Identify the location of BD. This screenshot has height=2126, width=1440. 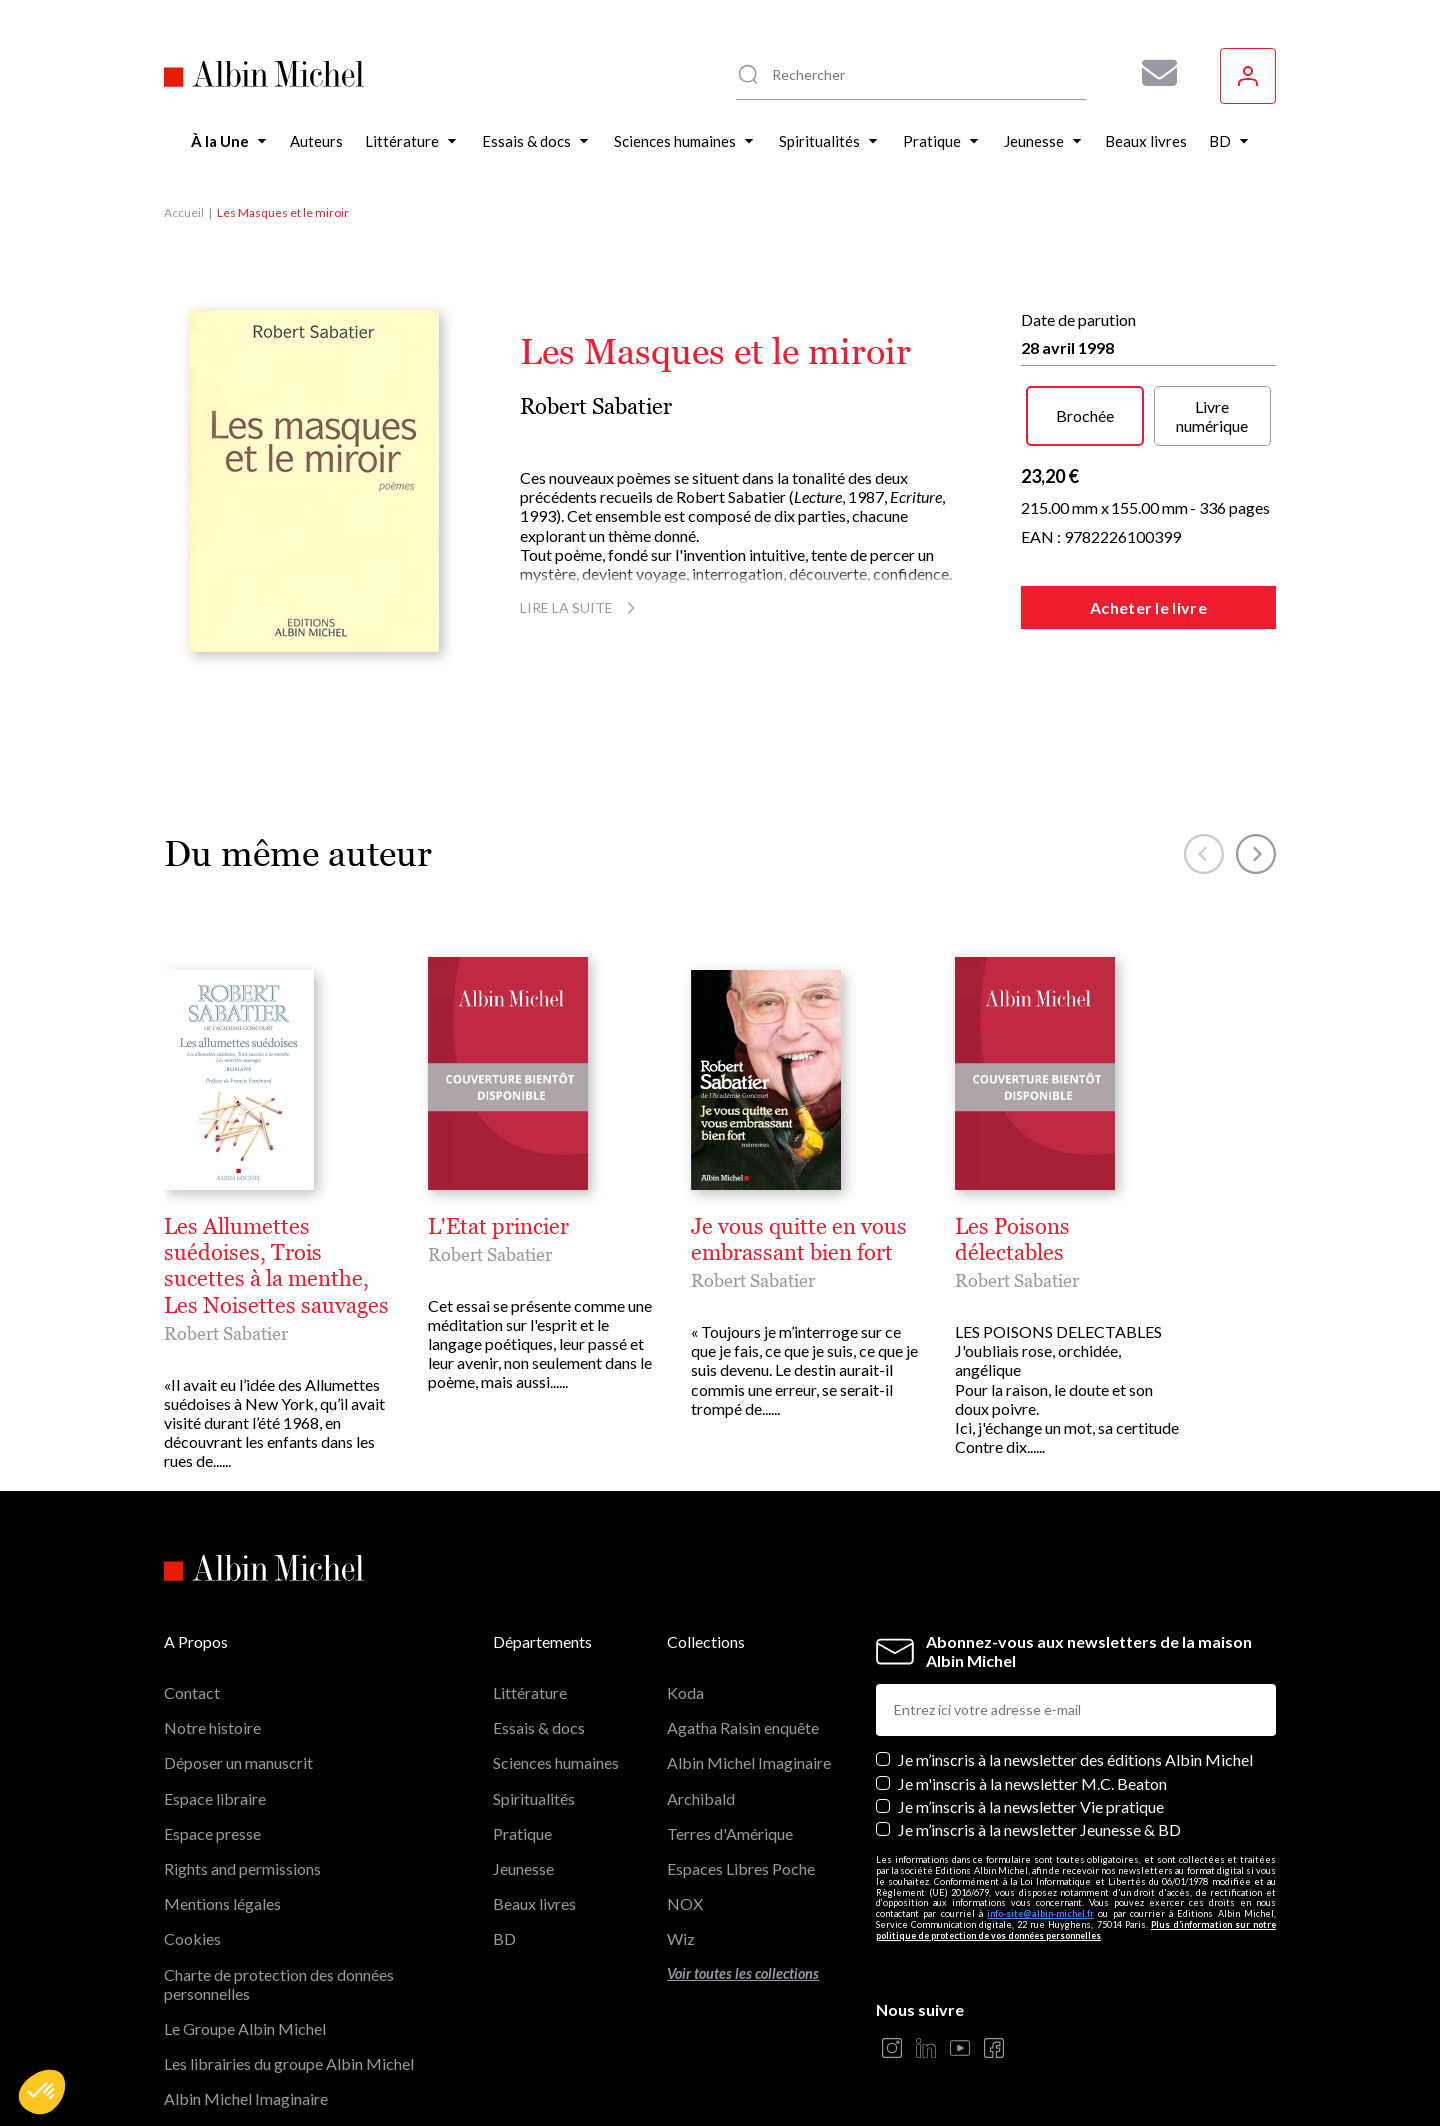
(504, 1859).